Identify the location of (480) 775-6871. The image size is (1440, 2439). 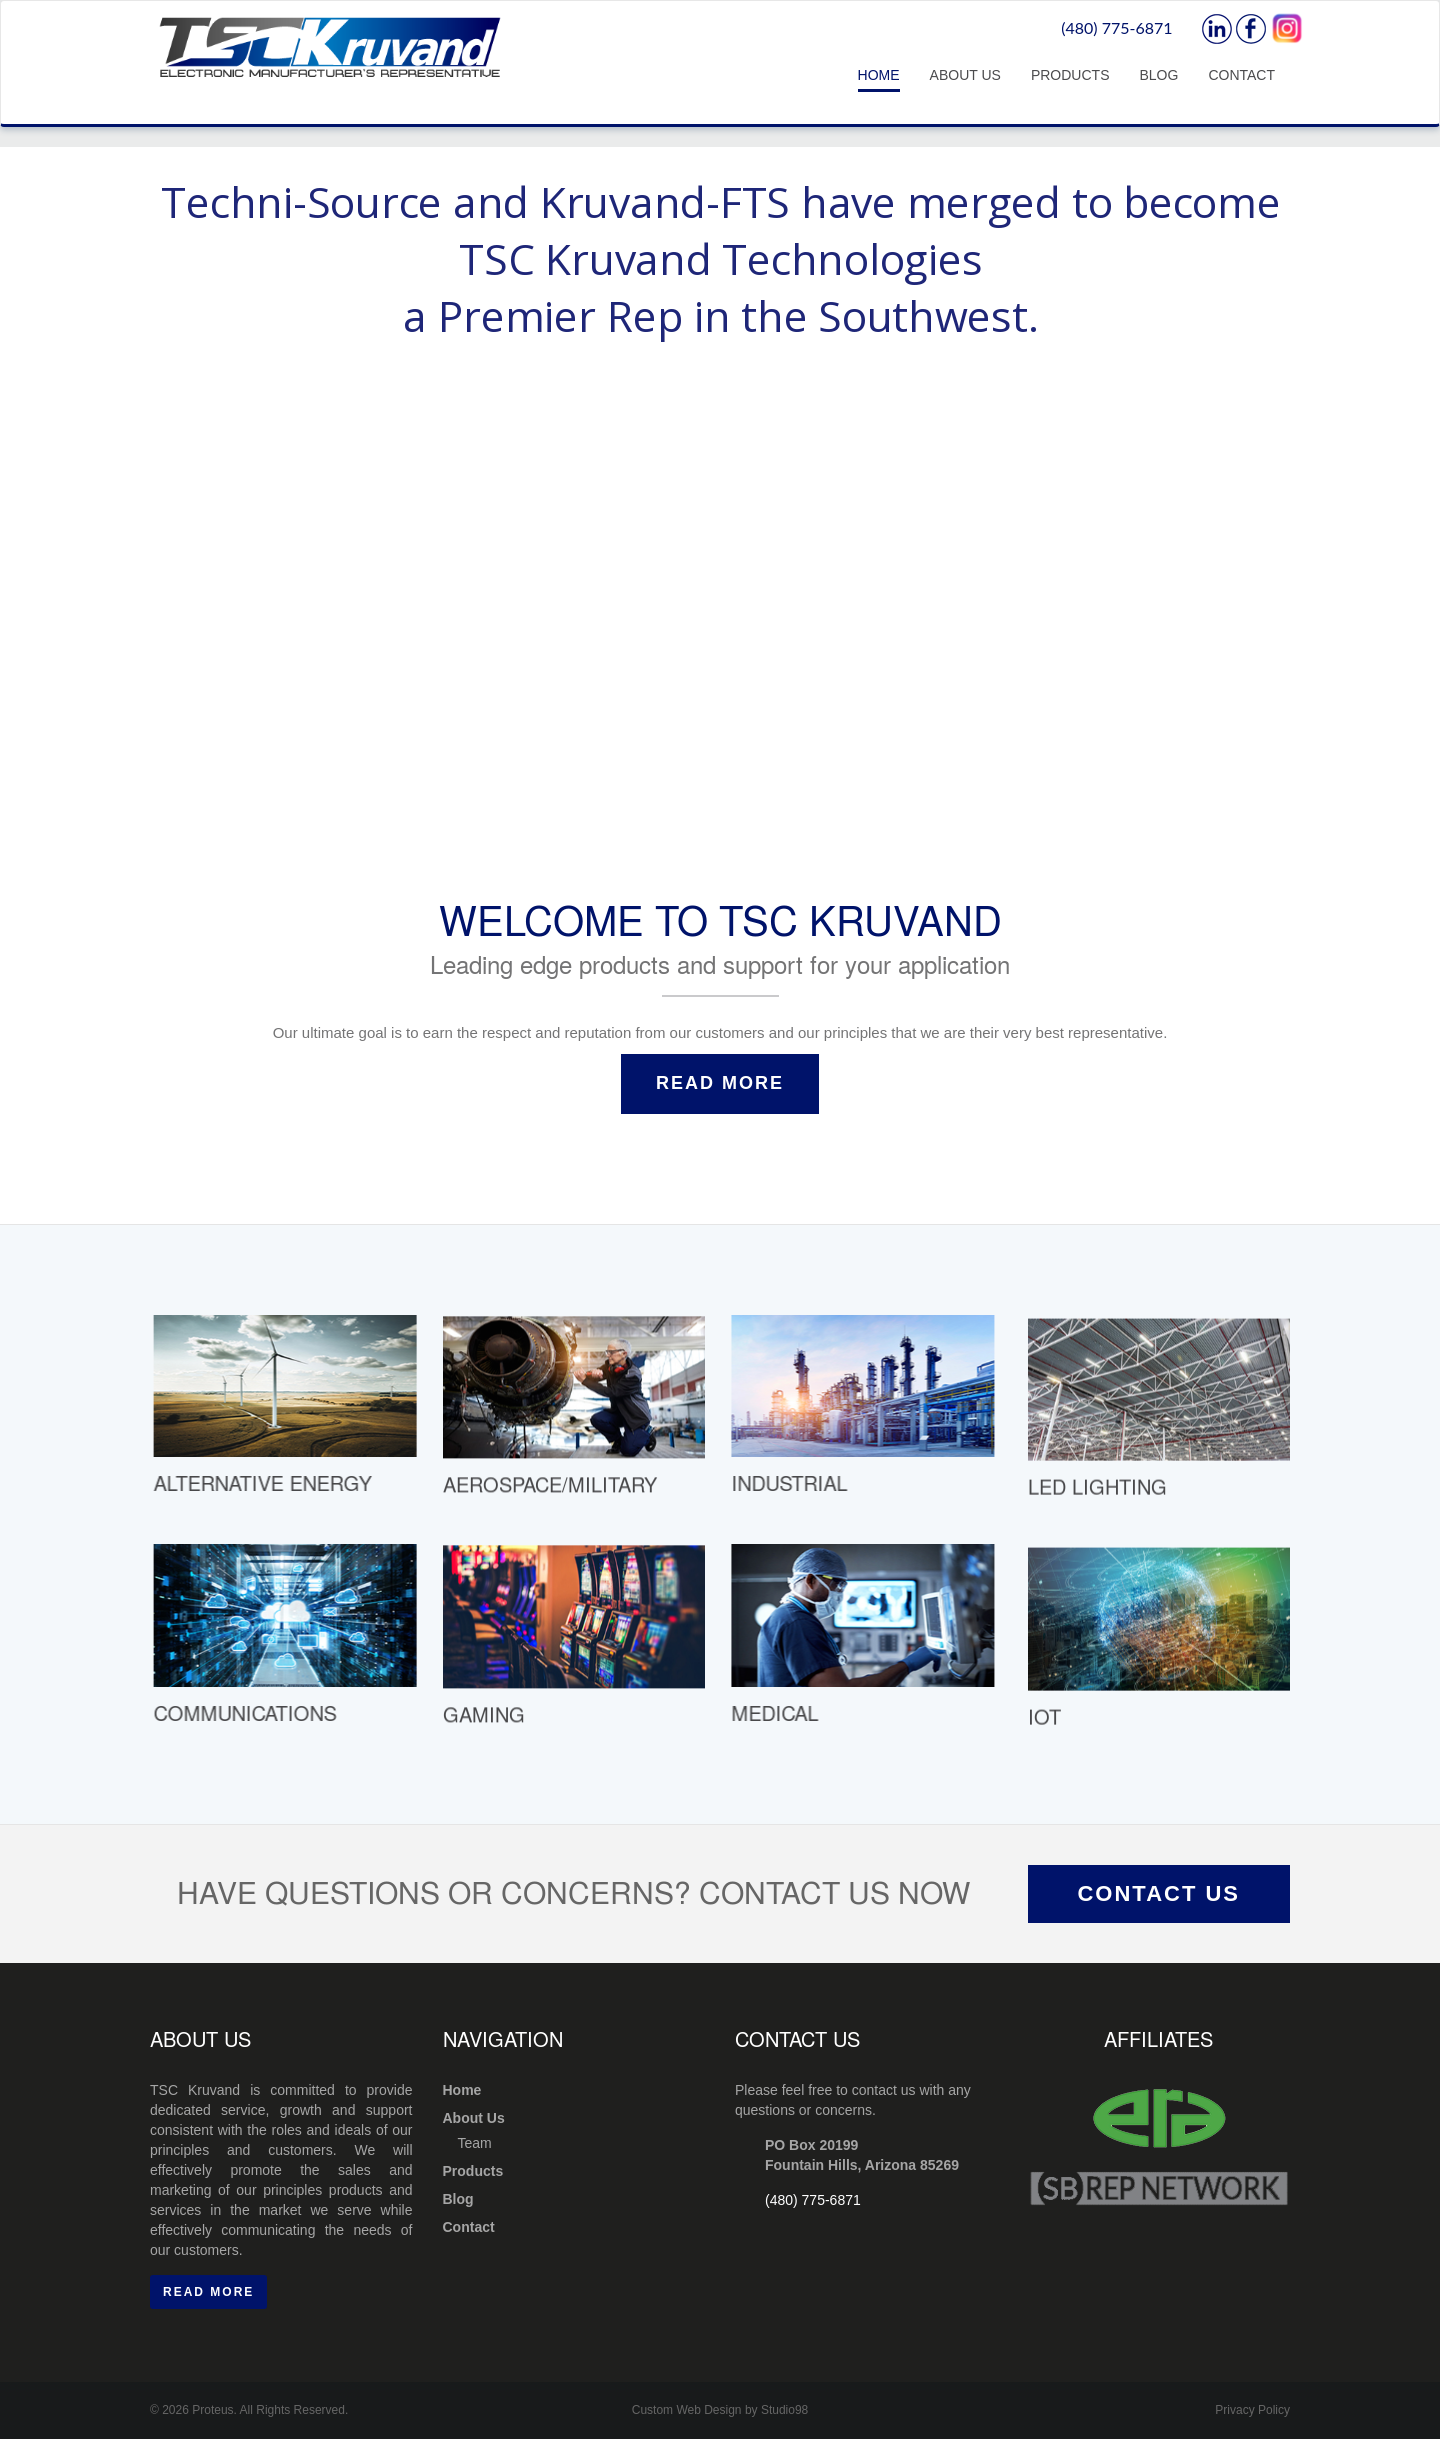
(1116, 27).